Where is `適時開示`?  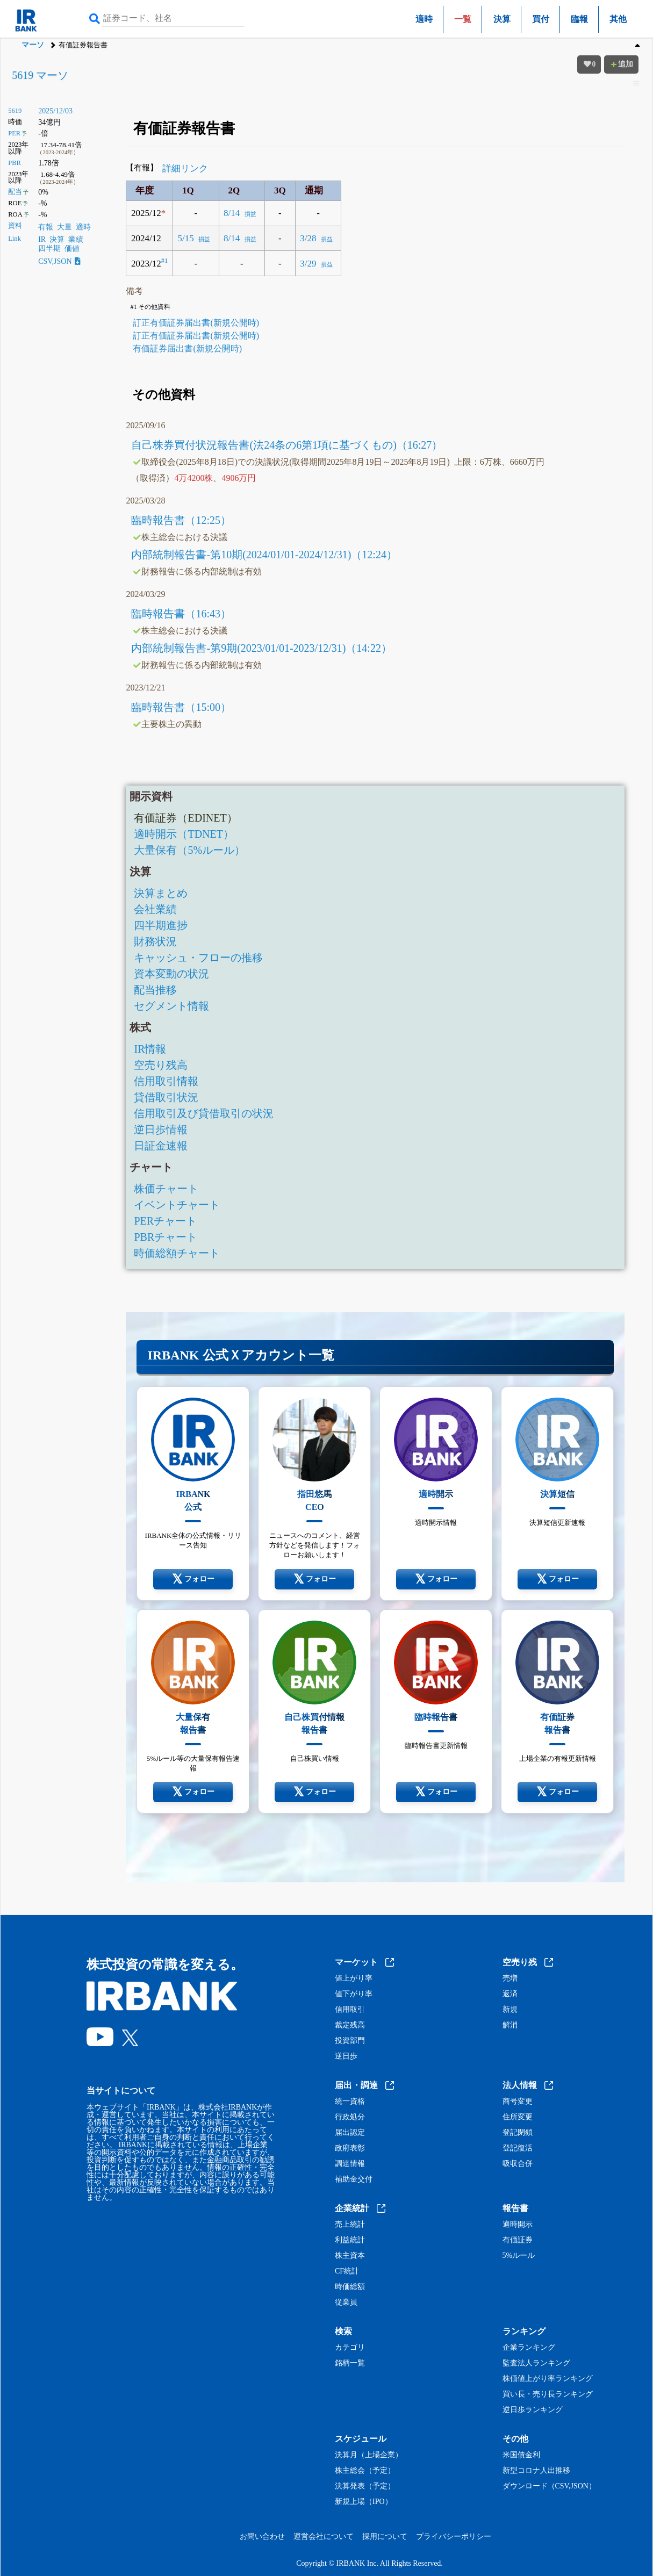
適時開示 is located at coordinates (518, 2224).